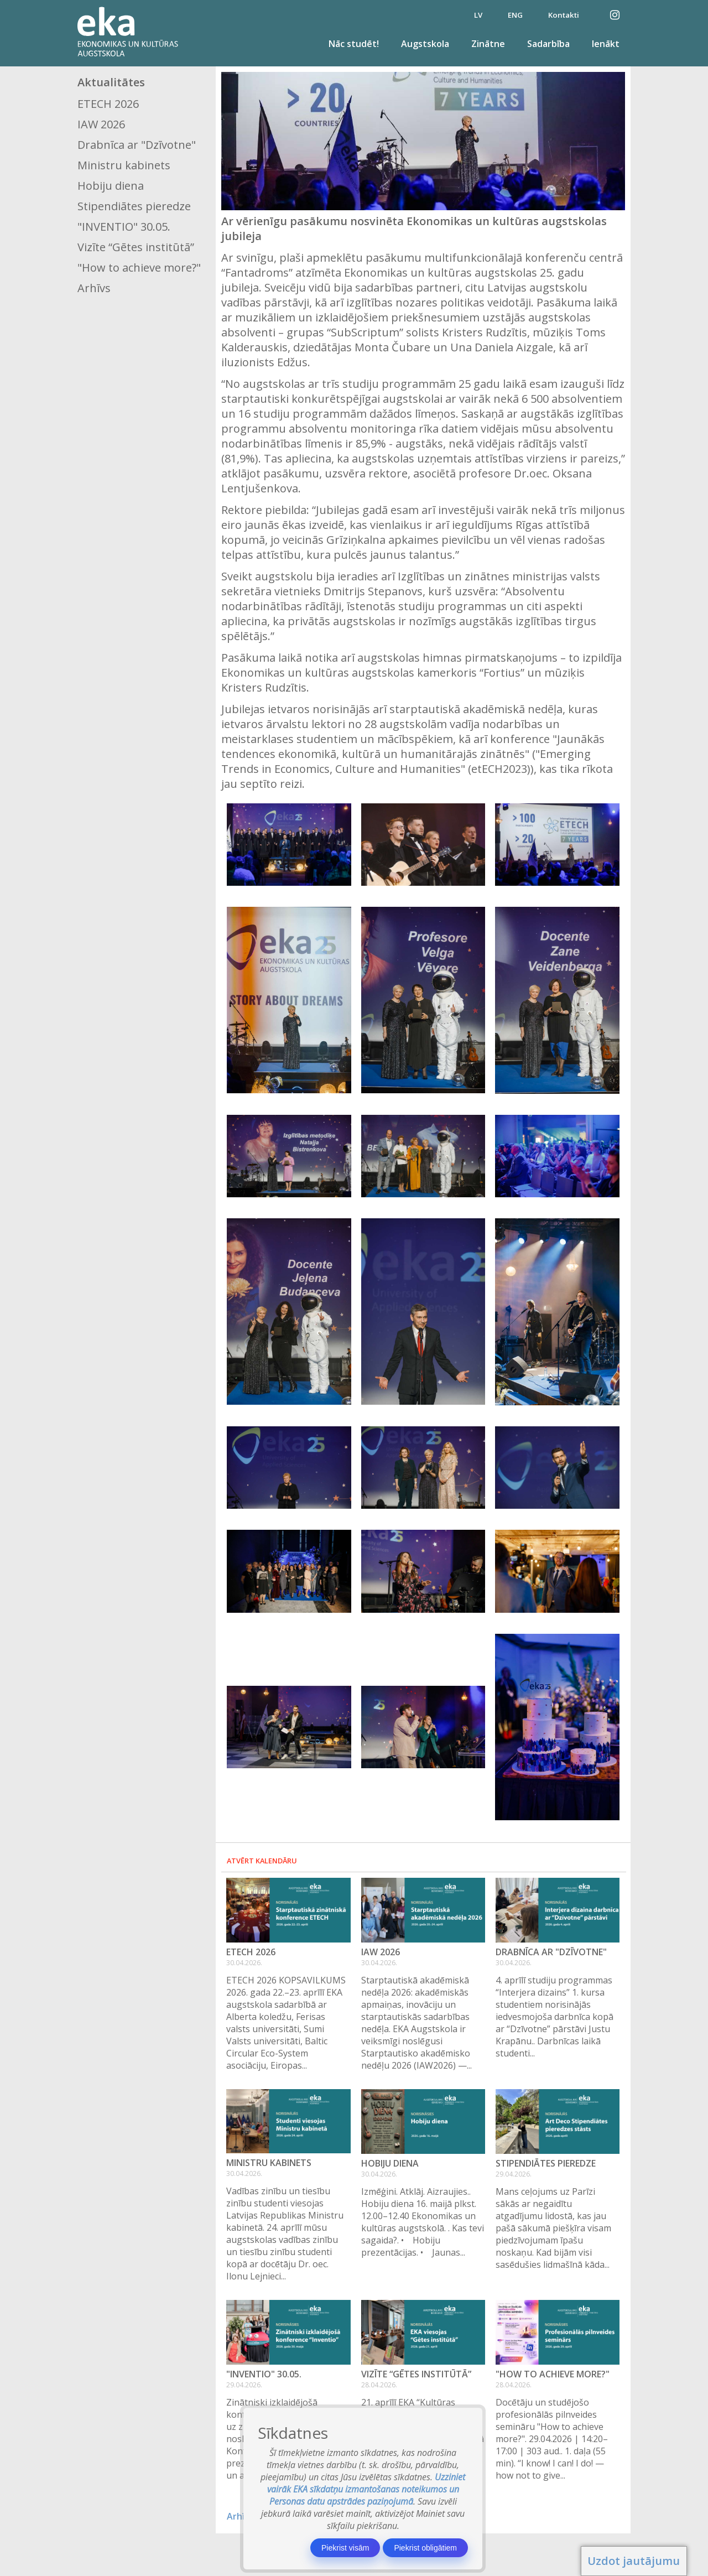 The height and width of the screenshot is (2576, 708). I want to click on Augstskola, so click(425, 44).